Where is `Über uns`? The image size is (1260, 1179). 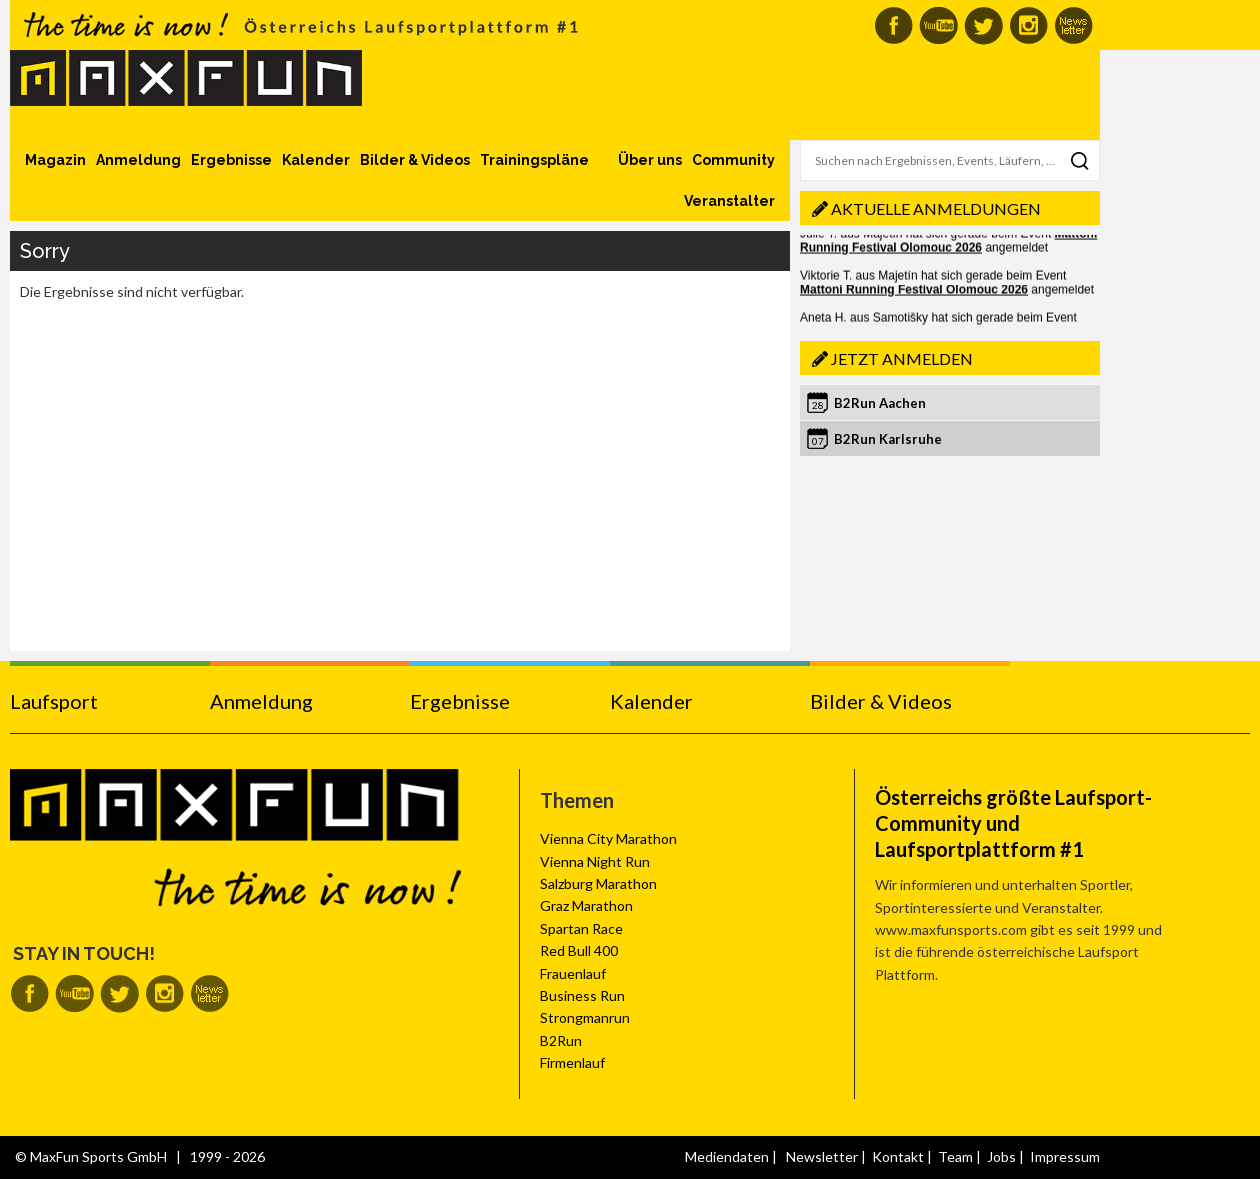
Über uns is located at coordinates (650, 160).